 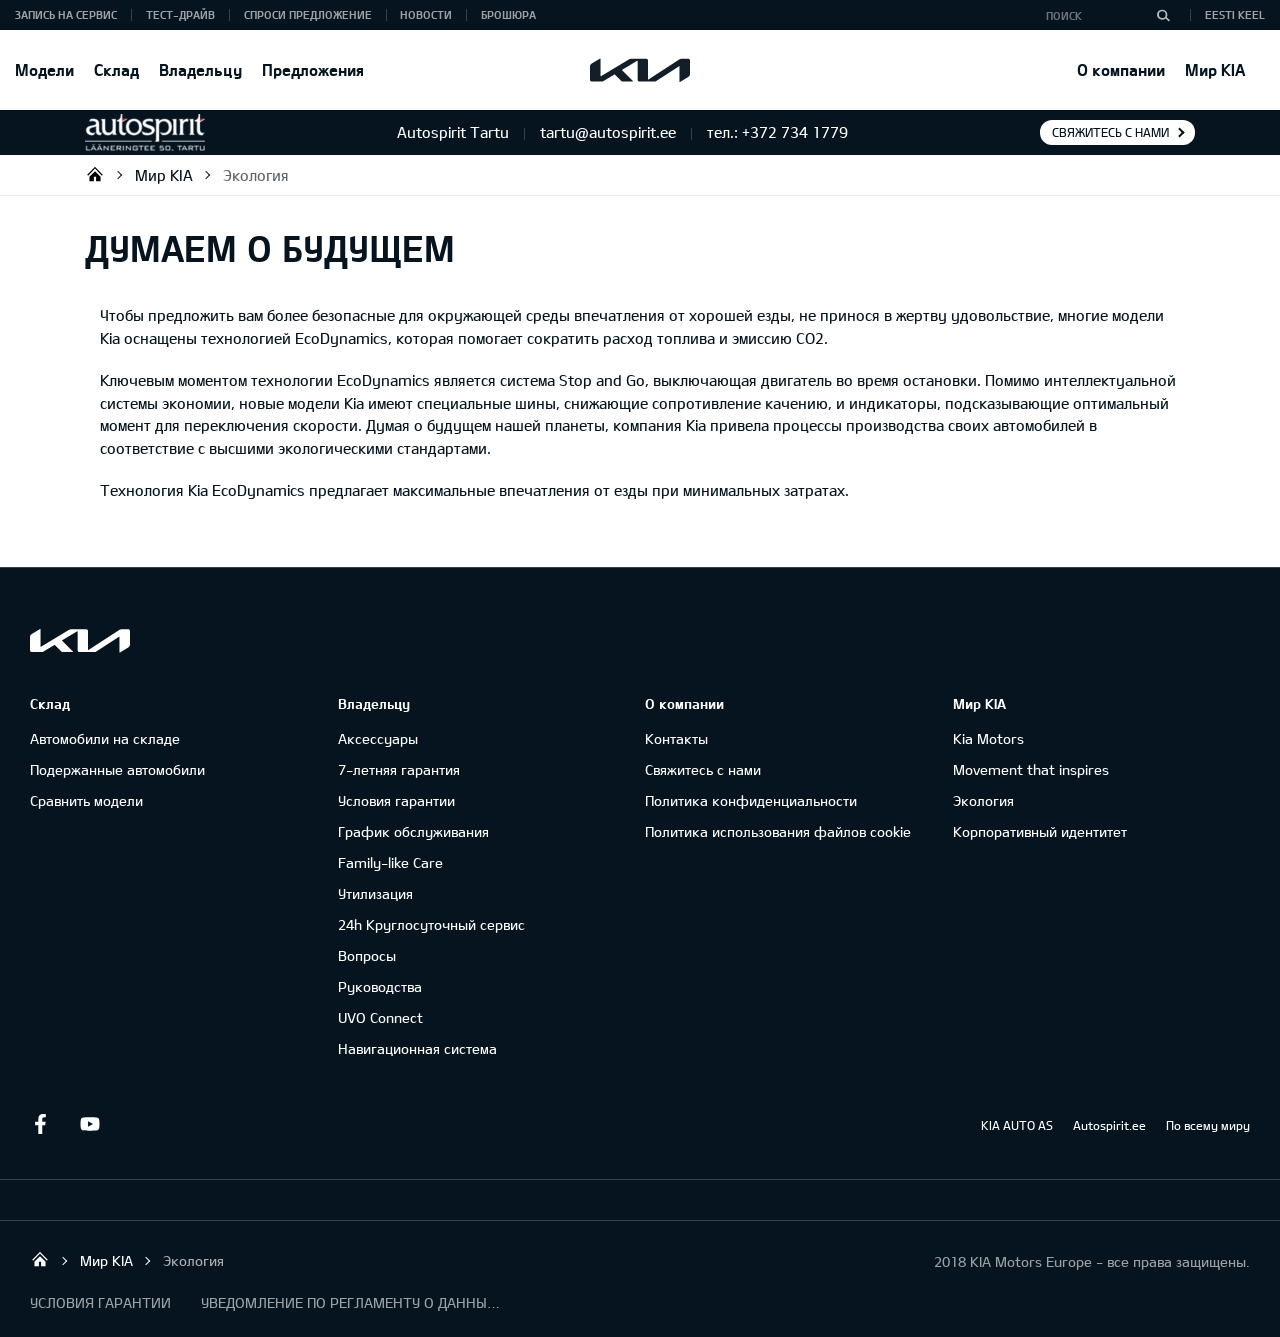 What do you see at coordinates (95, 174) in the screenshot?
I see `Autospirit Tartu OÜ` at bounding box center [95, 174].